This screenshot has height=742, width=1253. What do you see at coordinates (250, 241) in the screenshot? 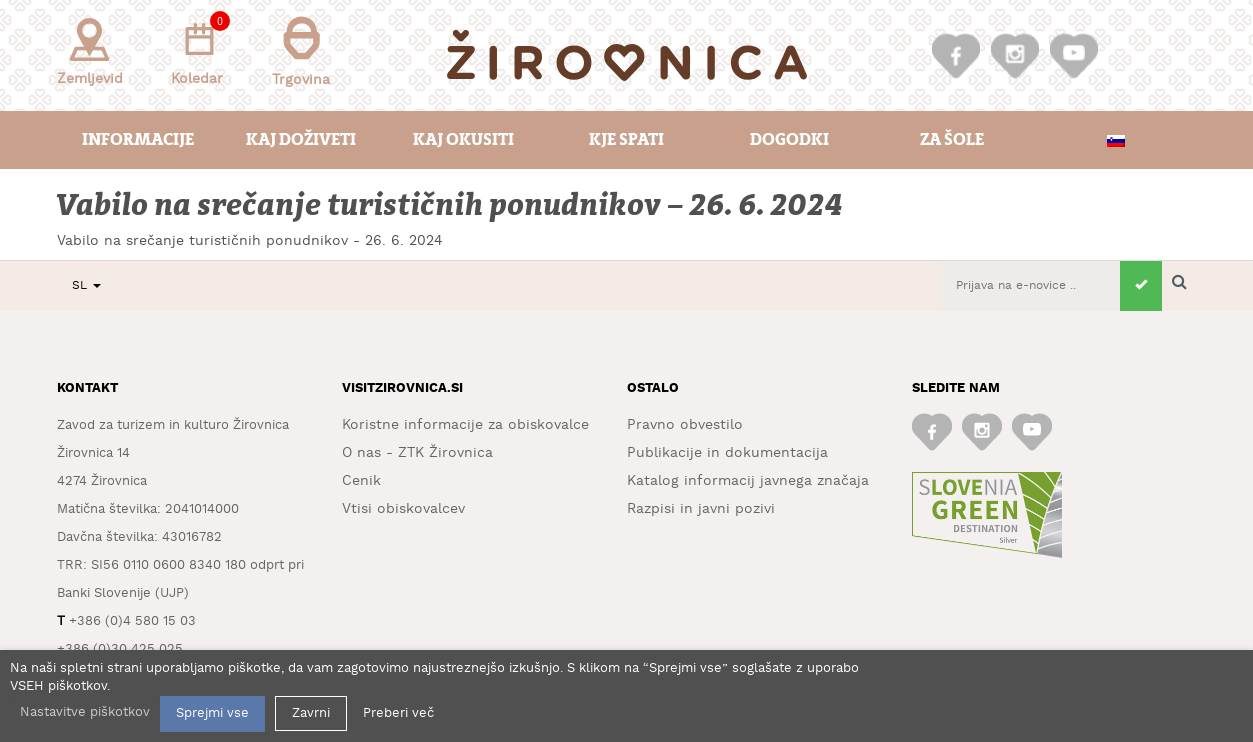
I see `Vabilo na srečanje turističnih ponudnikov - 26. 6. 2024` at bounding box center [250, 241].